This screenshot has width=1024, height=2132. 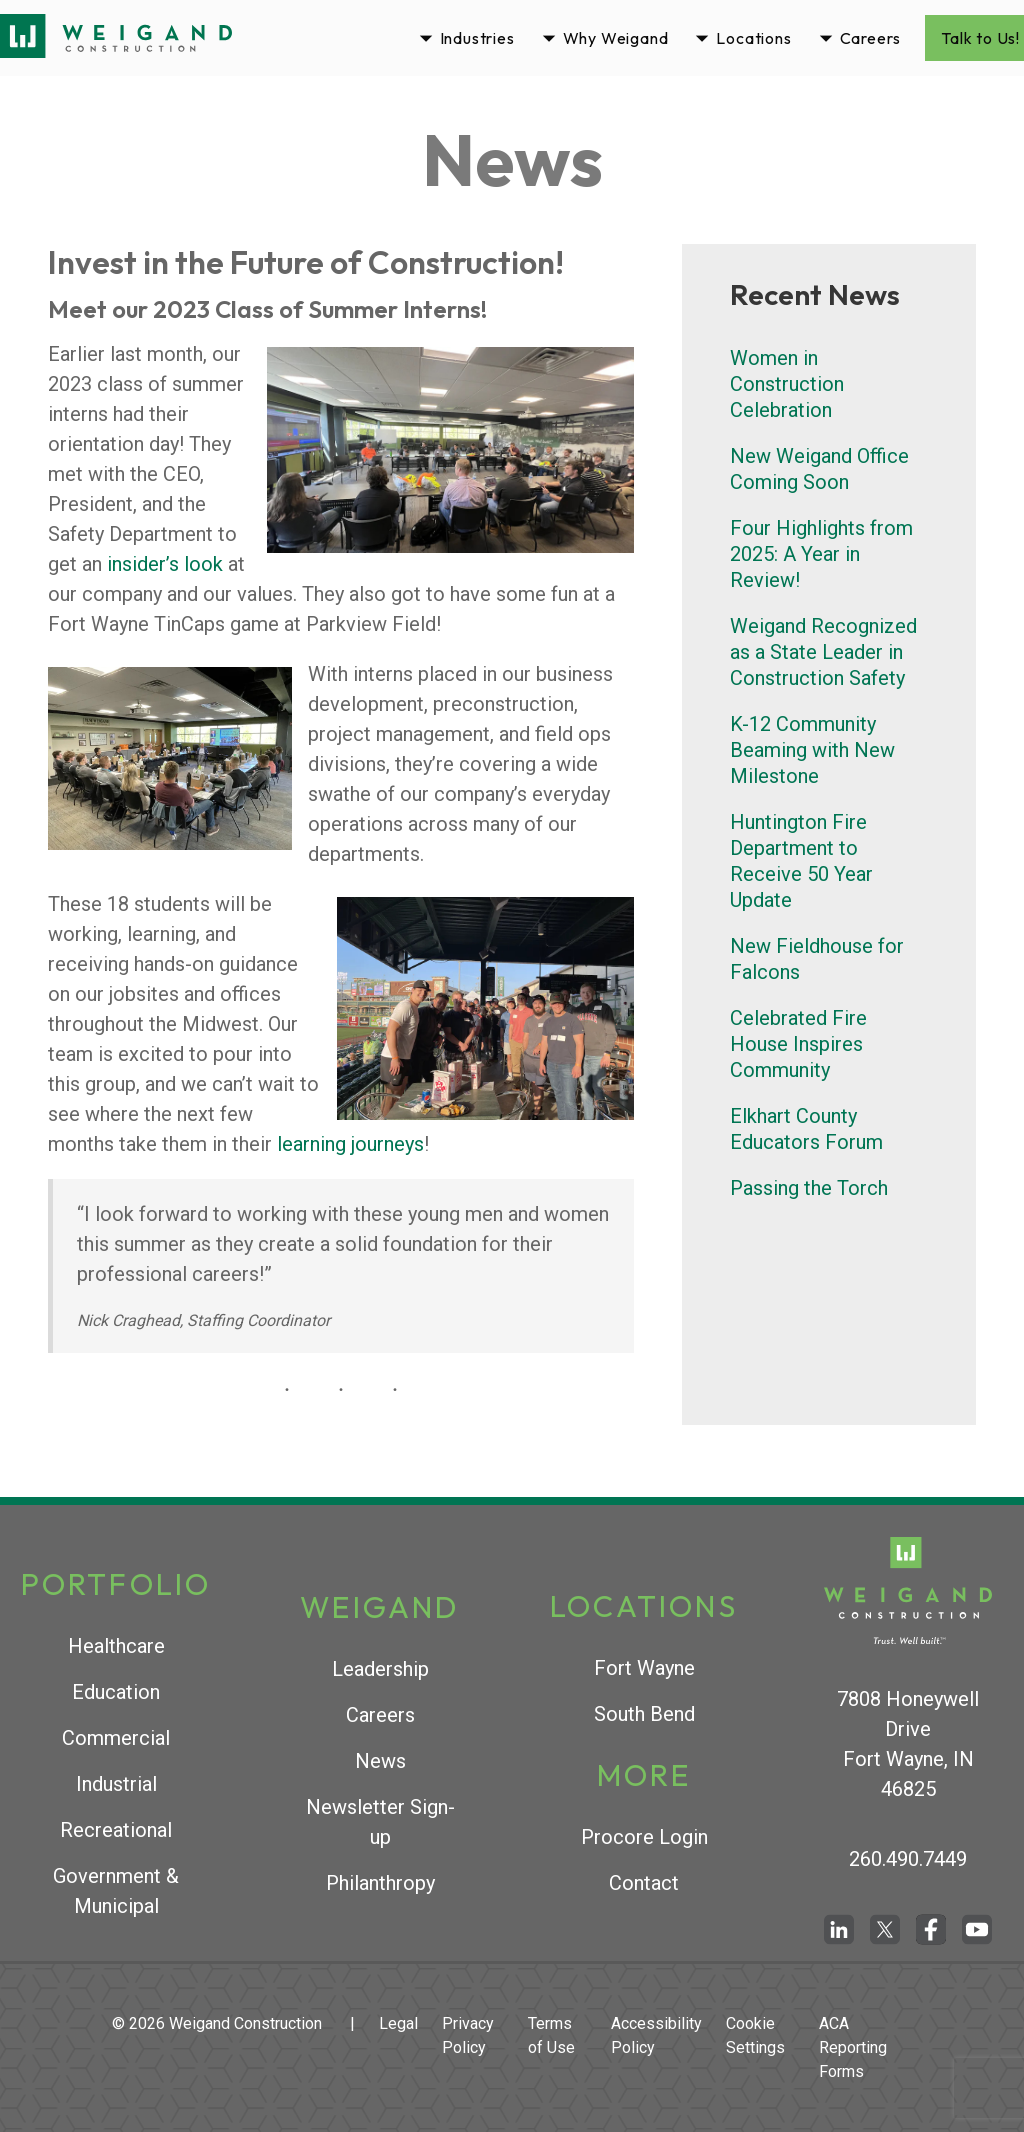 I want to click on Huntington Fire Department to Receive 50 Year Update, so click(x=801, y=861).